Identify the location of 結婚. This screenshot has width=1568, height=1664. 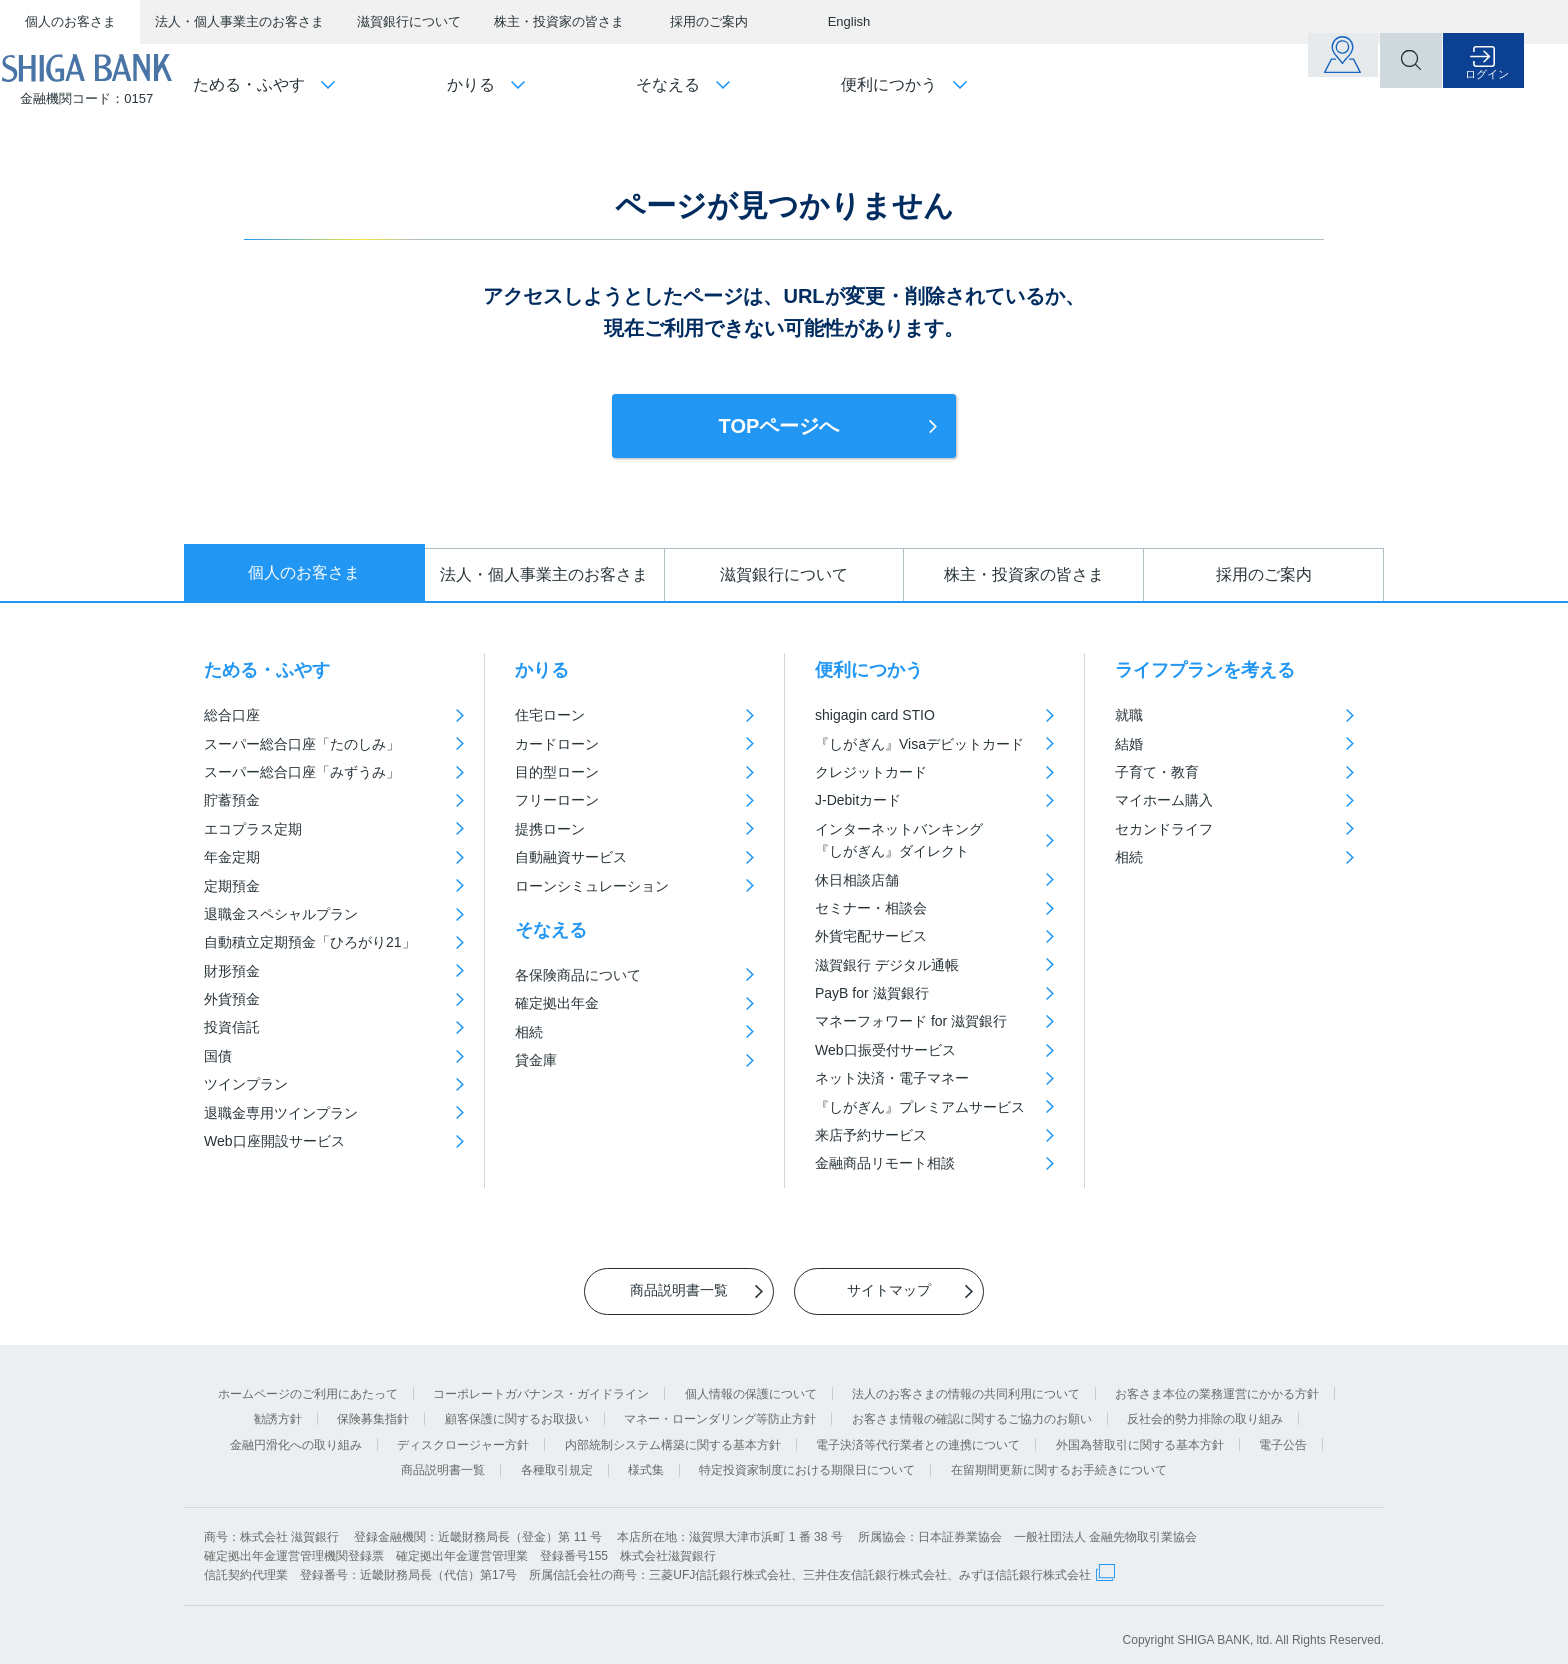
(1129, 744).